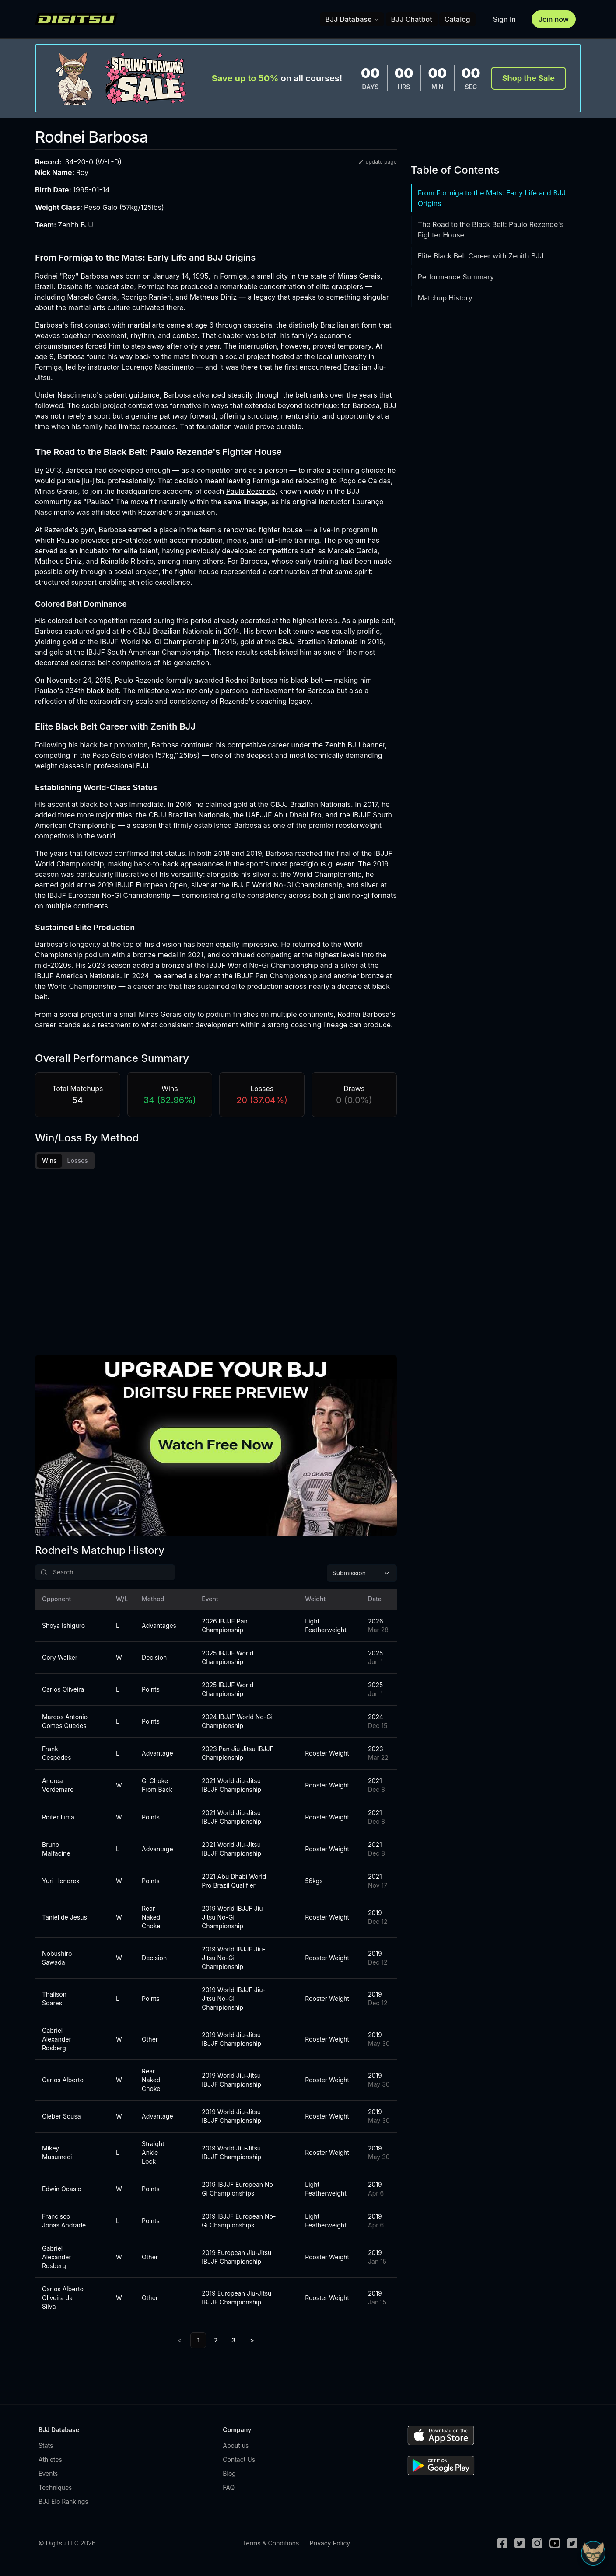  I want to click on Gi Choke From Back, so click(157, 1792).